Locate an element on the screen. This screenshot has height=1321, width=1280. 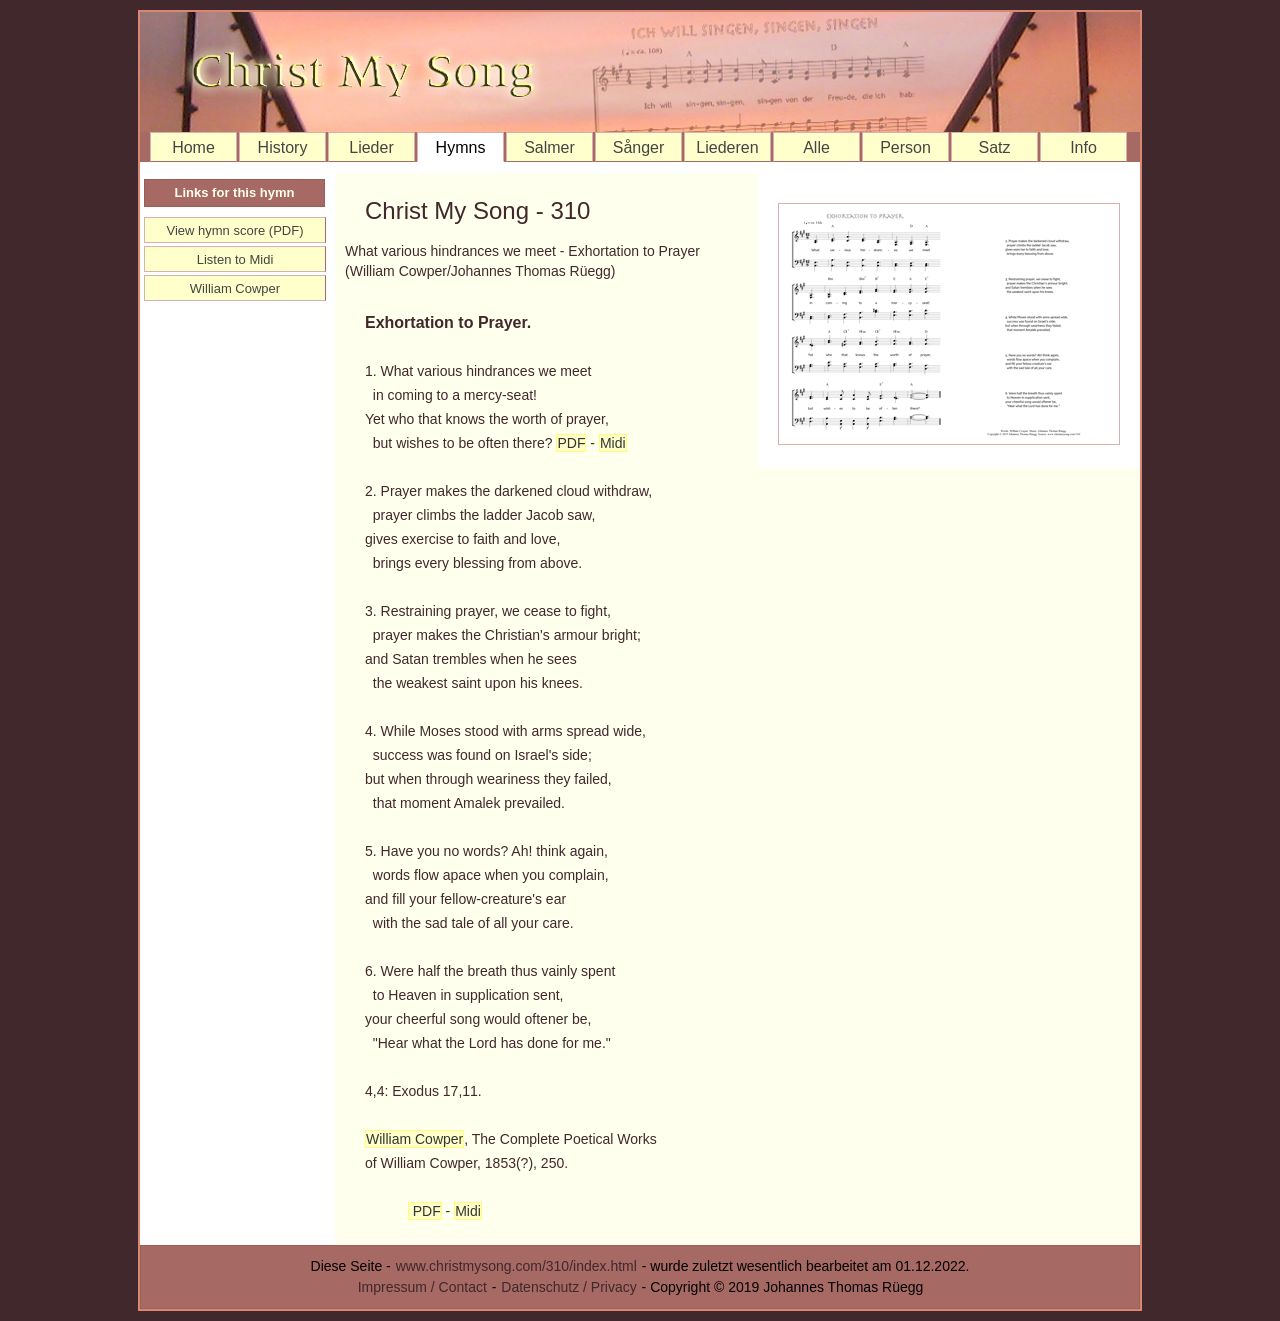
William Cowper is located at coordinates (414, 1139).